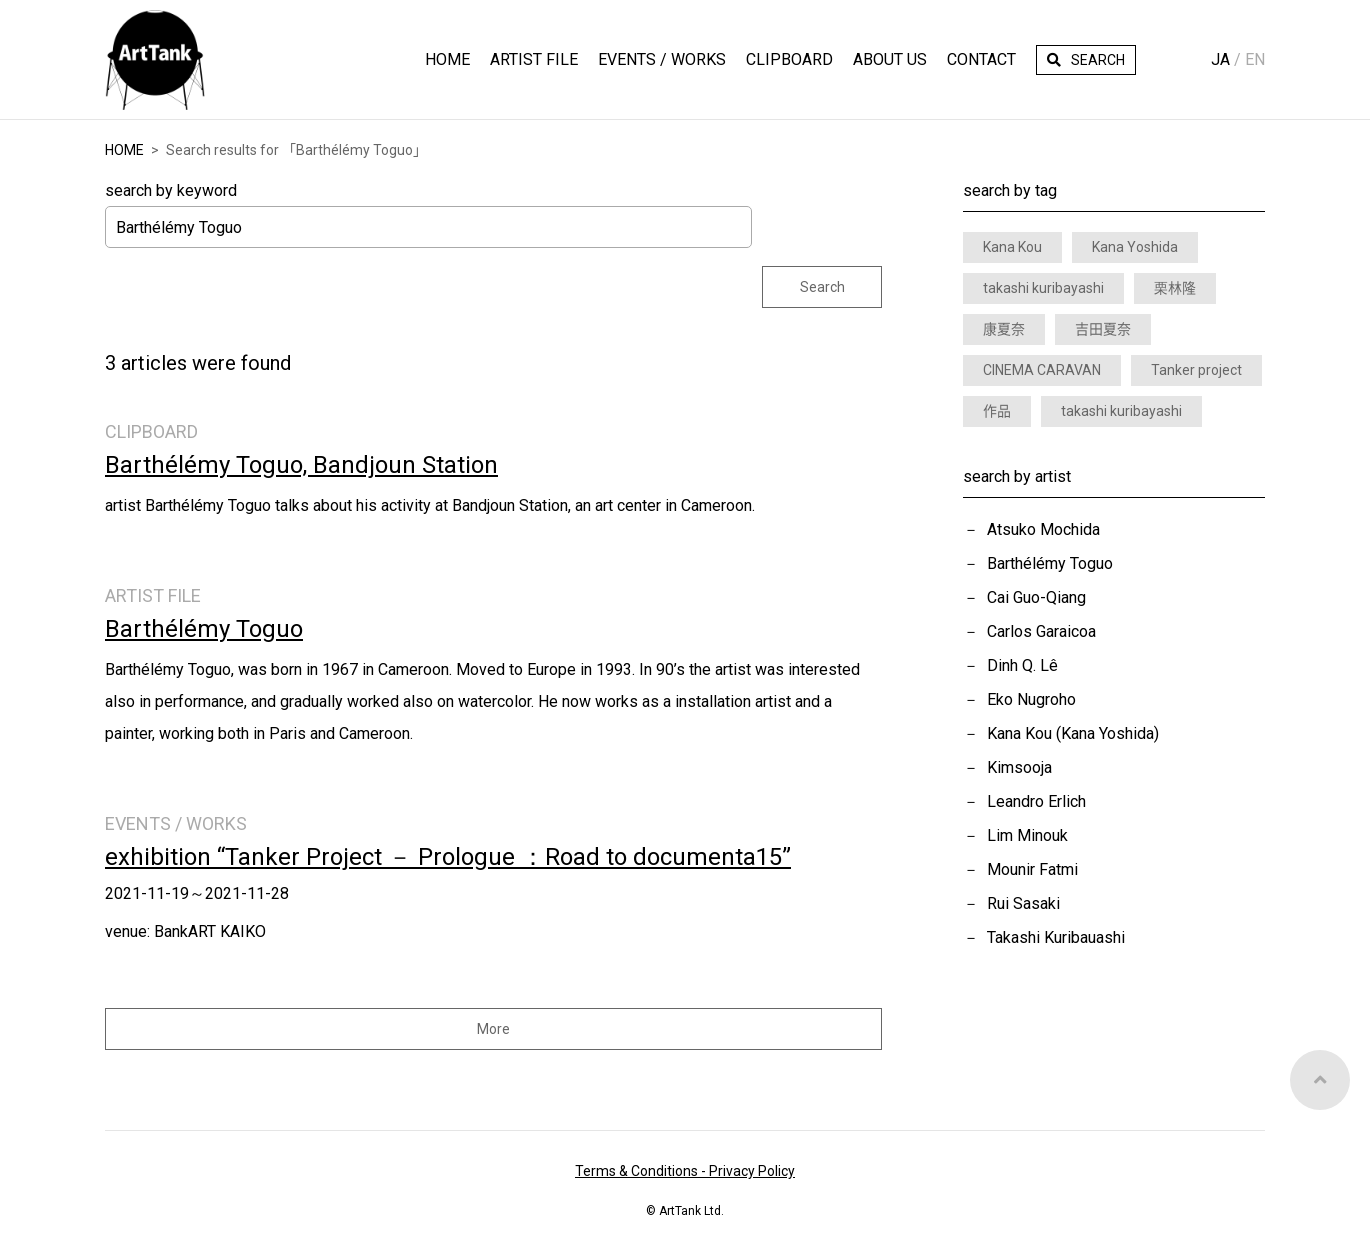  What do you see at coordinates (981, 59) in the screenshot?
I see `Contact` at bounding box center [981, 59].